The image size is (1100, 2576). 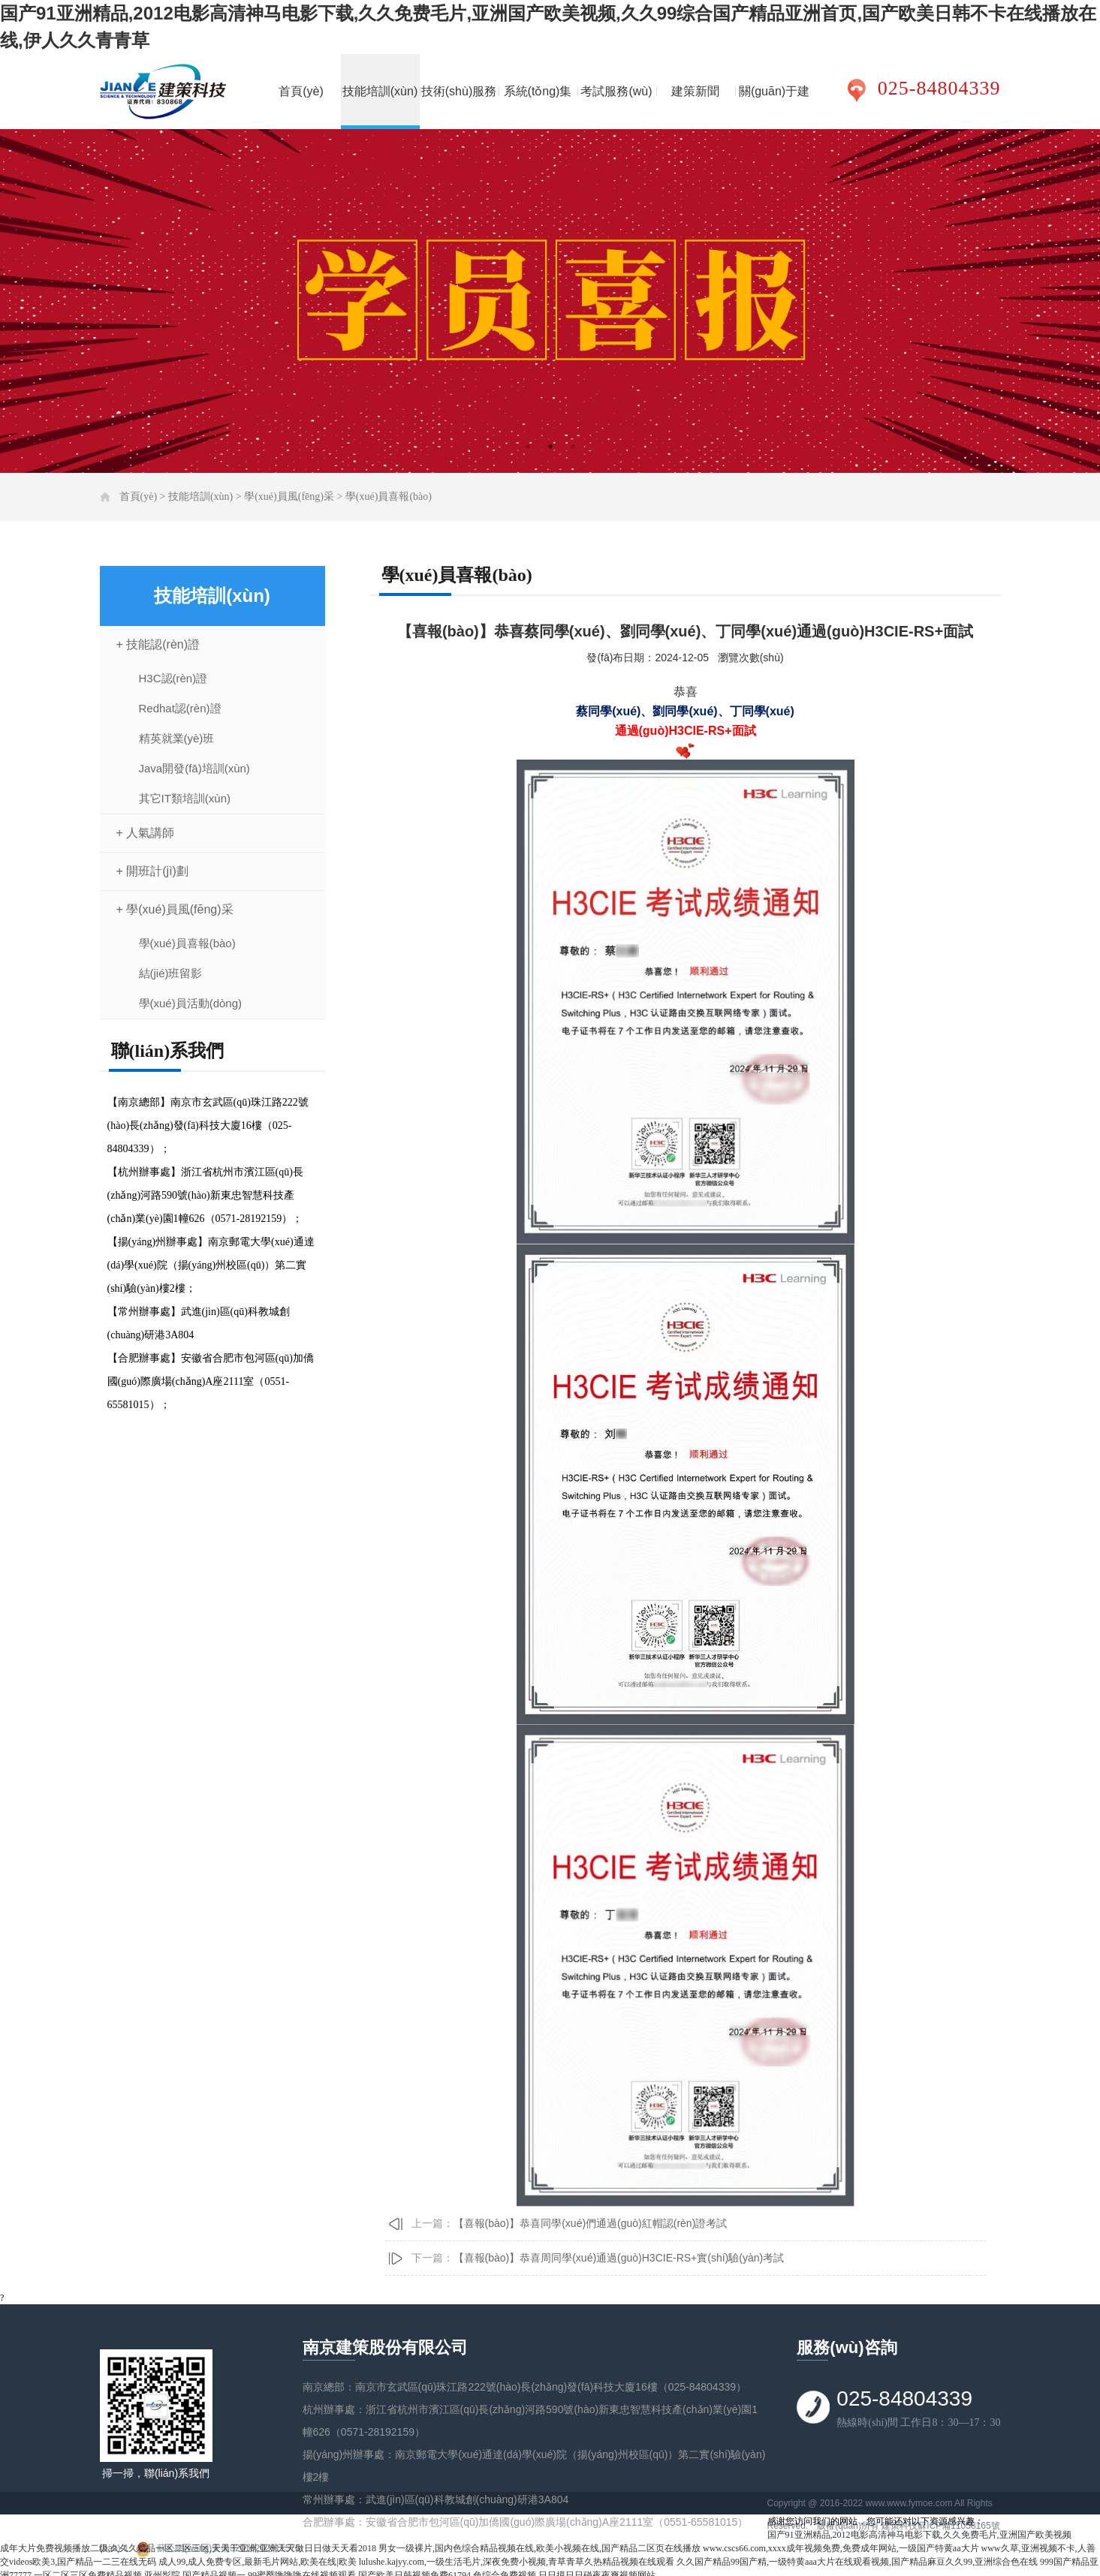 I want to click on 考試服務(wù), so click(x=616, y=91).